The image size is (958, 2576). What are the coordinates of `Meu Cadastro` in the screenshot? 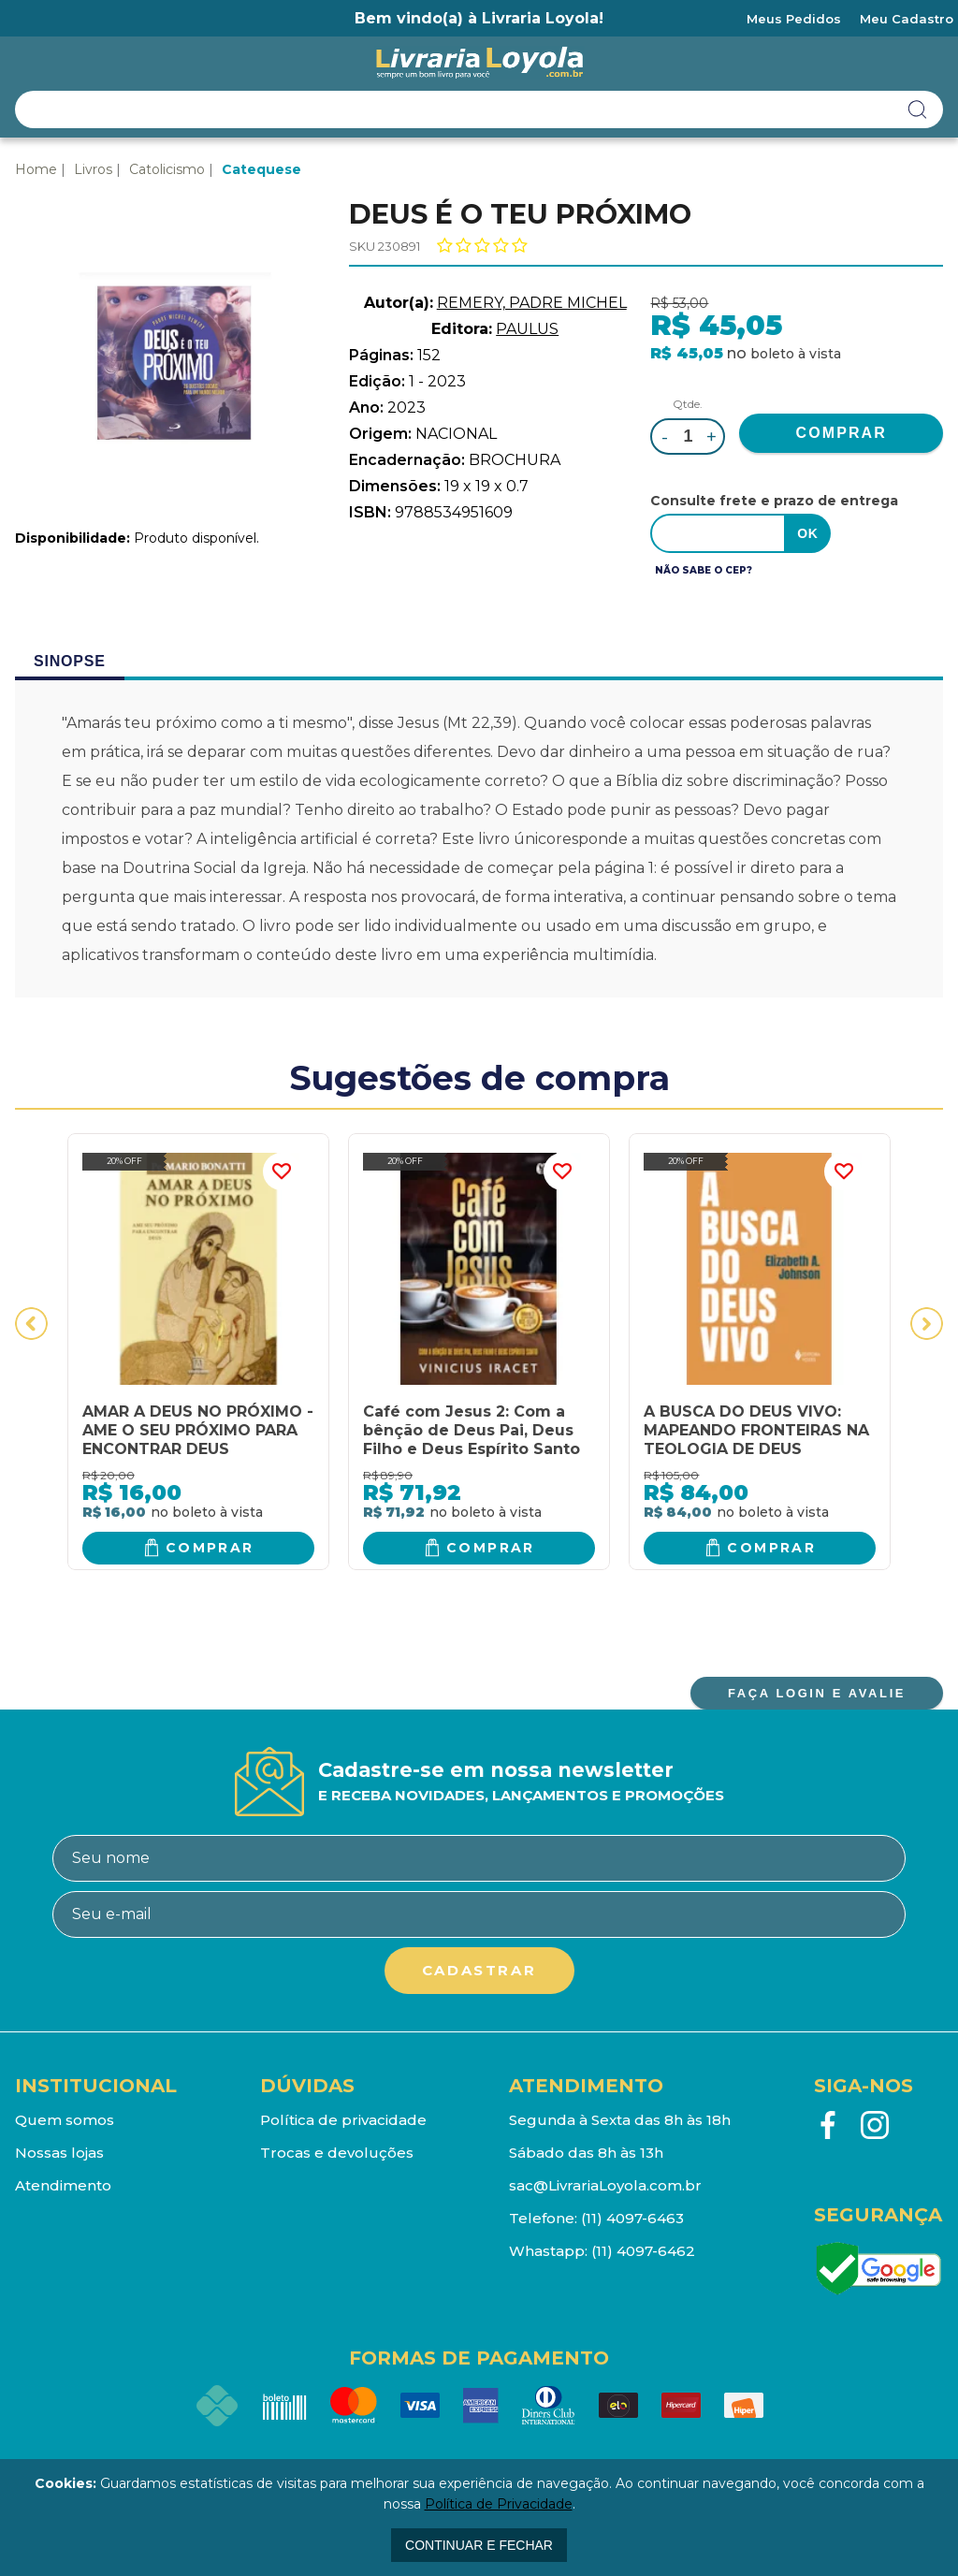 It's located at (906, 18).